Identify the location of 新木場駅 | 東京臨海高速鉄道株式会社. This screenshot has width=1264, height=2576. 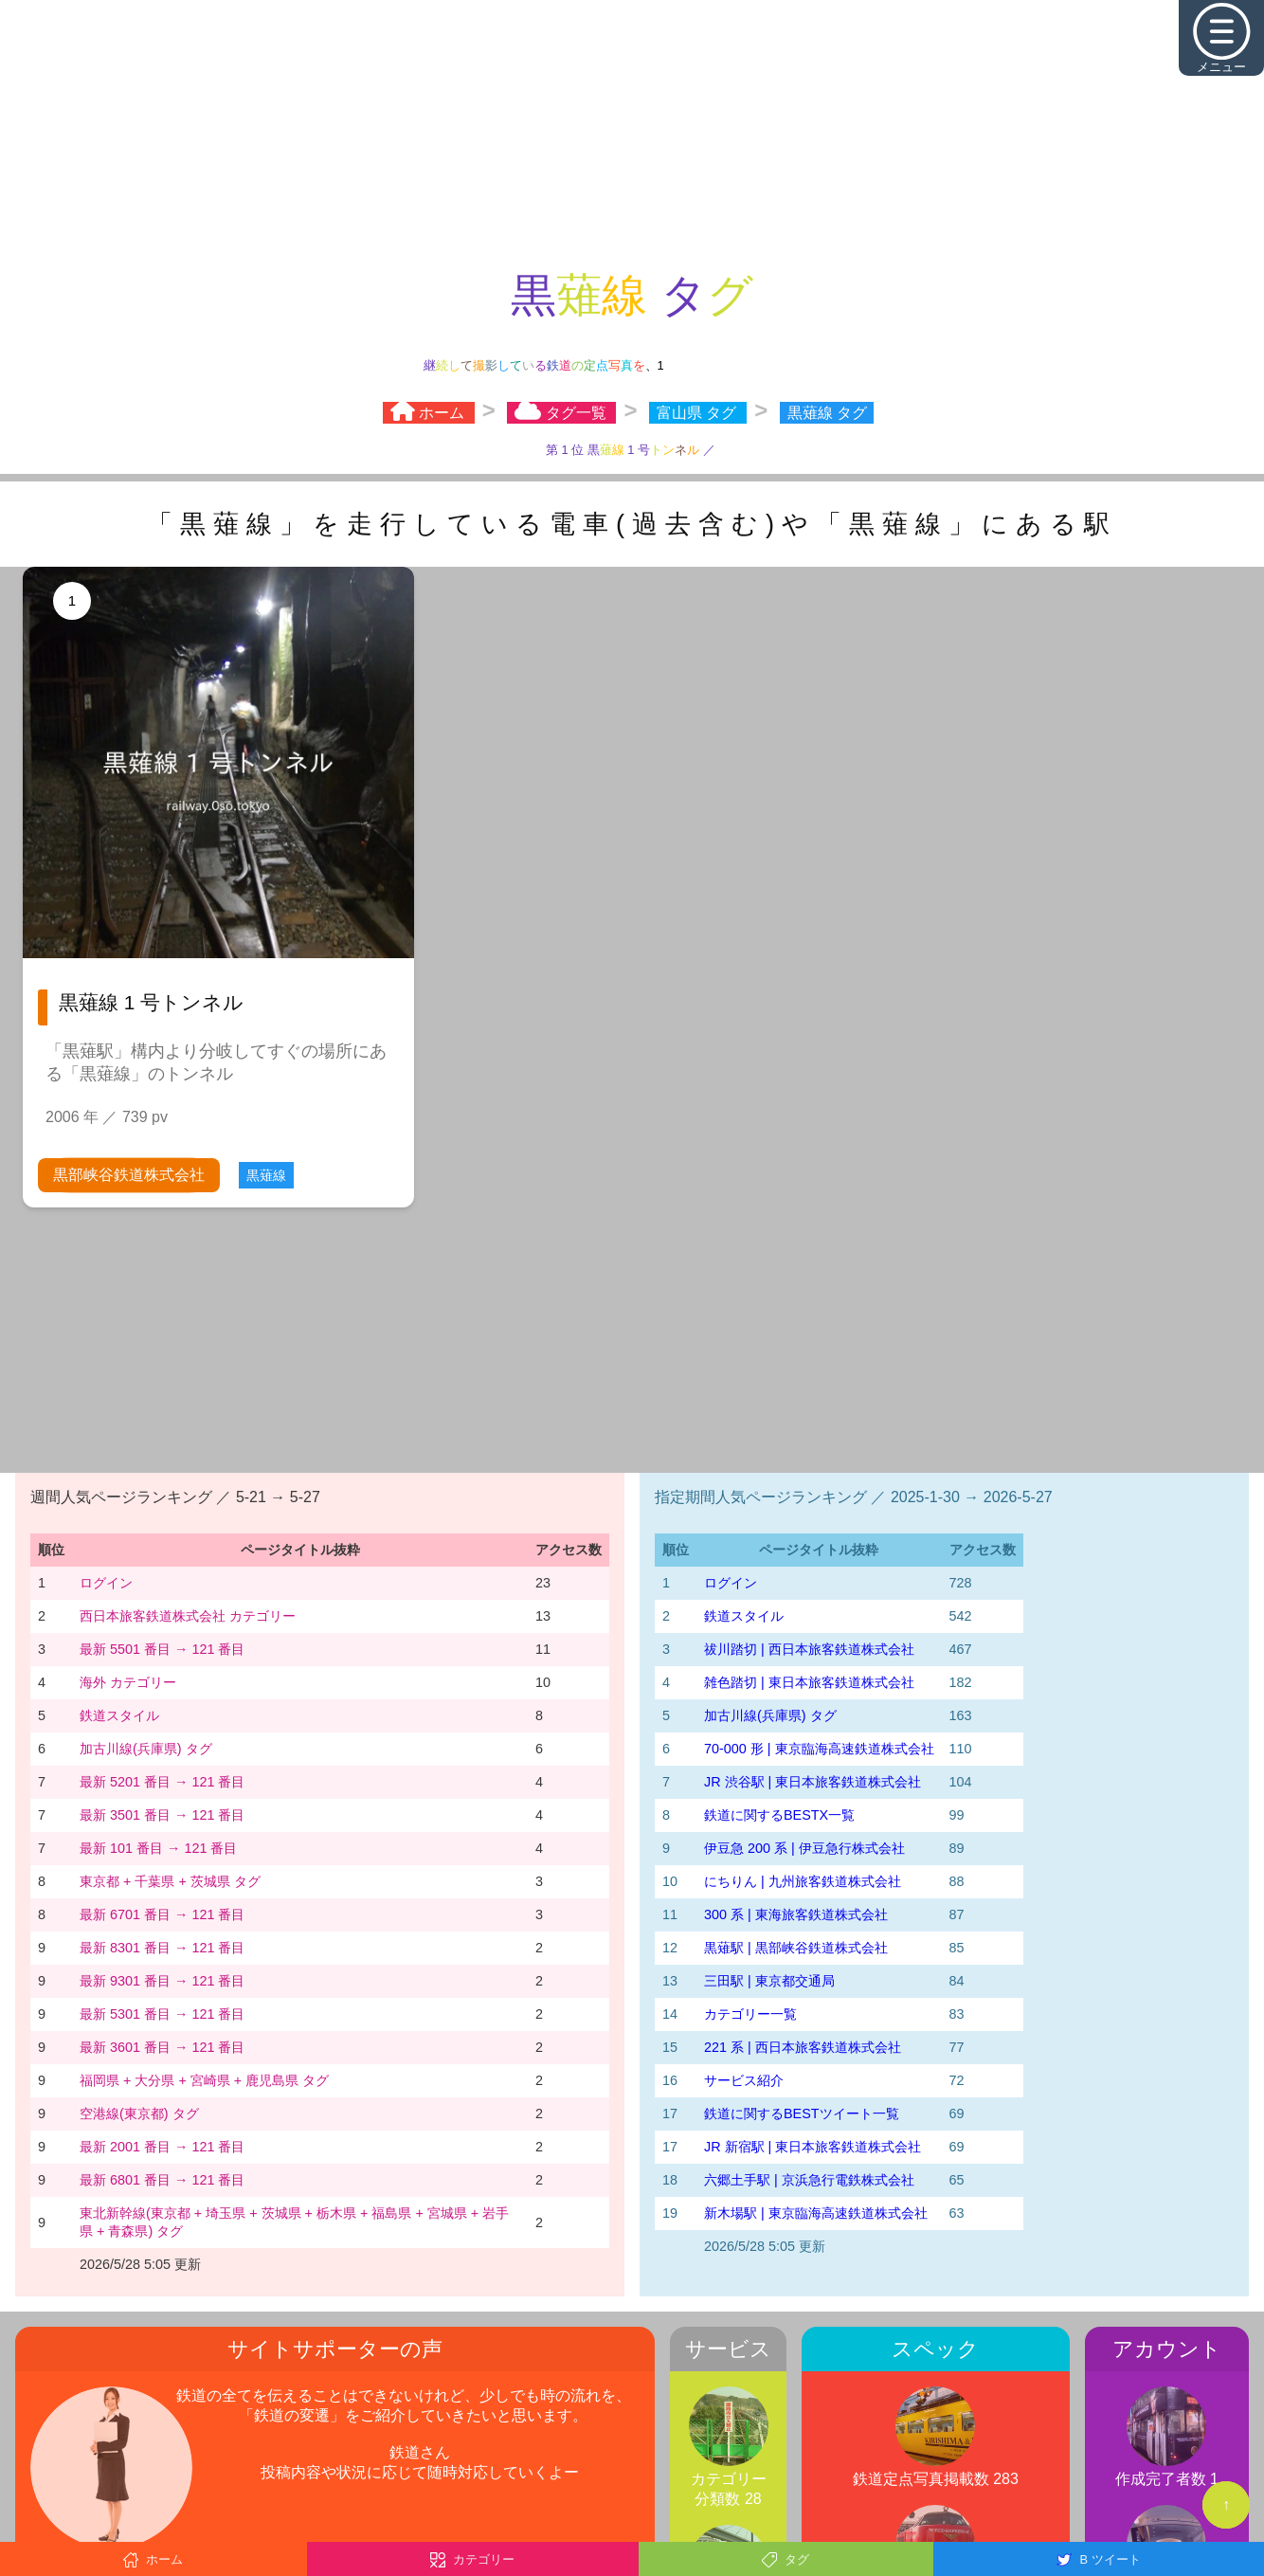
(816, 2213).